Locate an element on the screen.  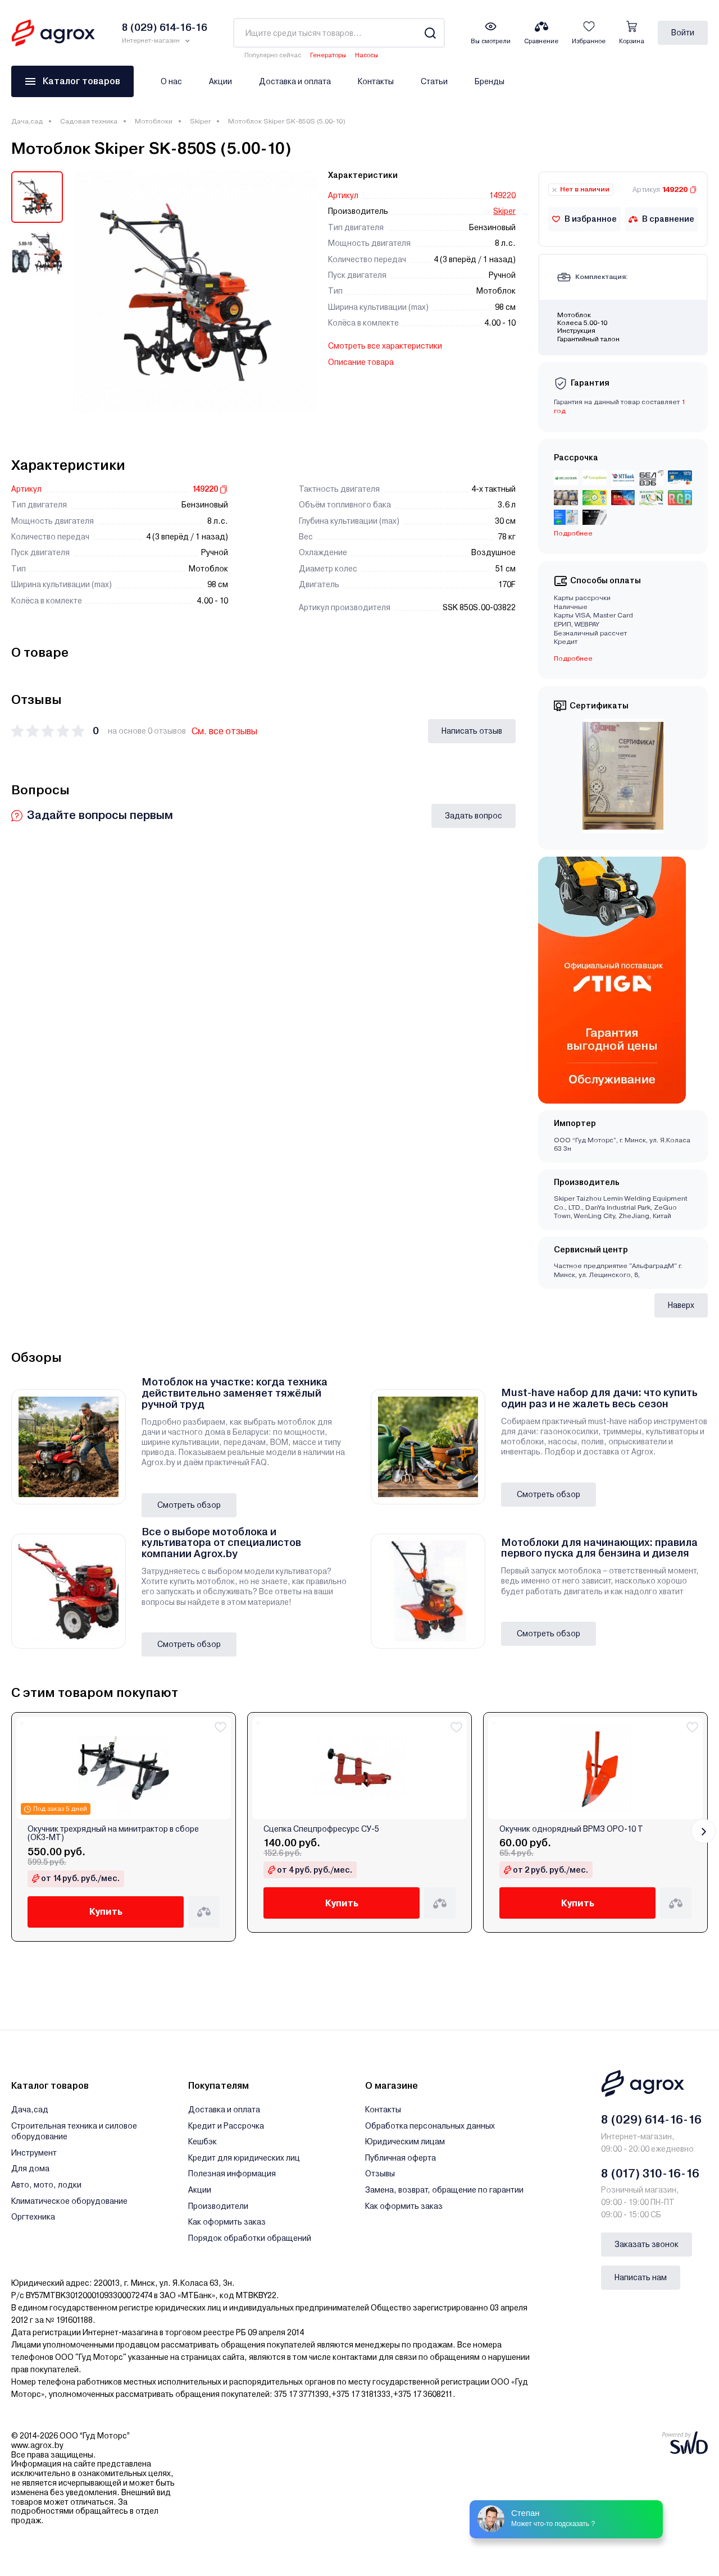
Климатическое оборудование is located at coordinates (69, 2201).